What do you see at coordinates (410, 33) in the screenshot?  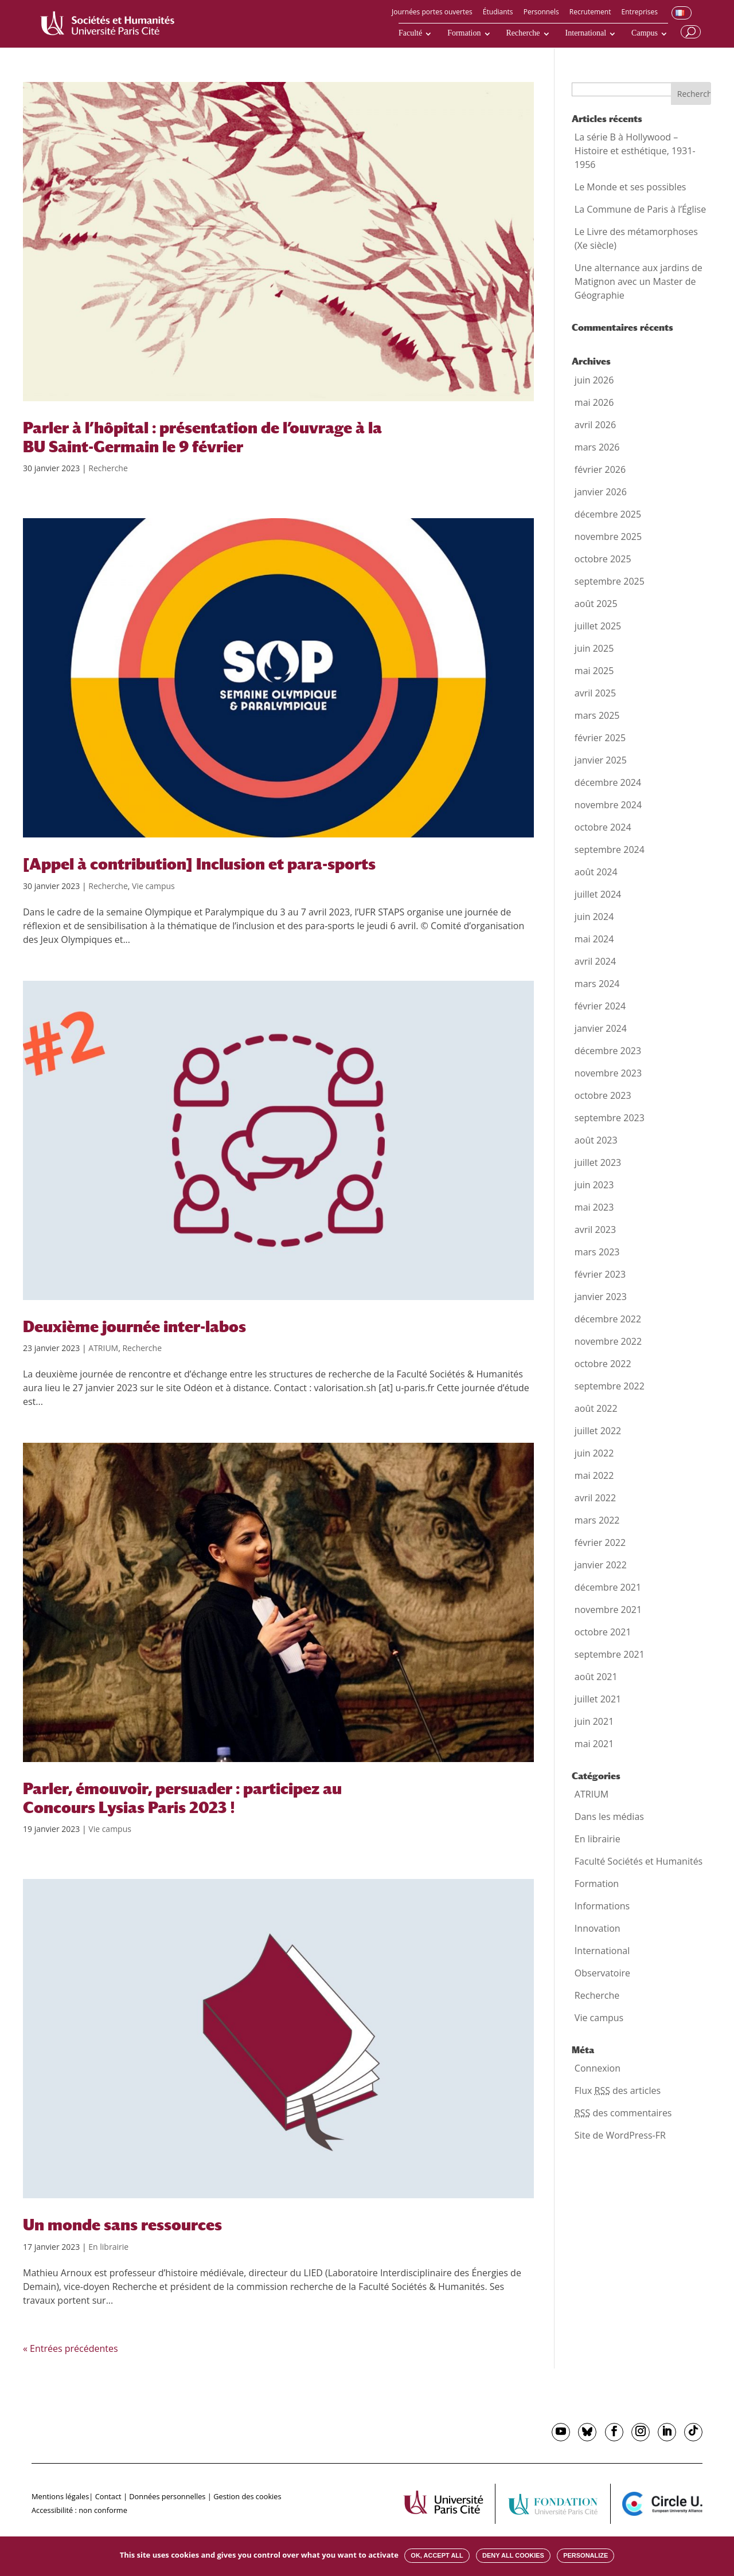 I see `Faculté` at bounding box center [410, 33].